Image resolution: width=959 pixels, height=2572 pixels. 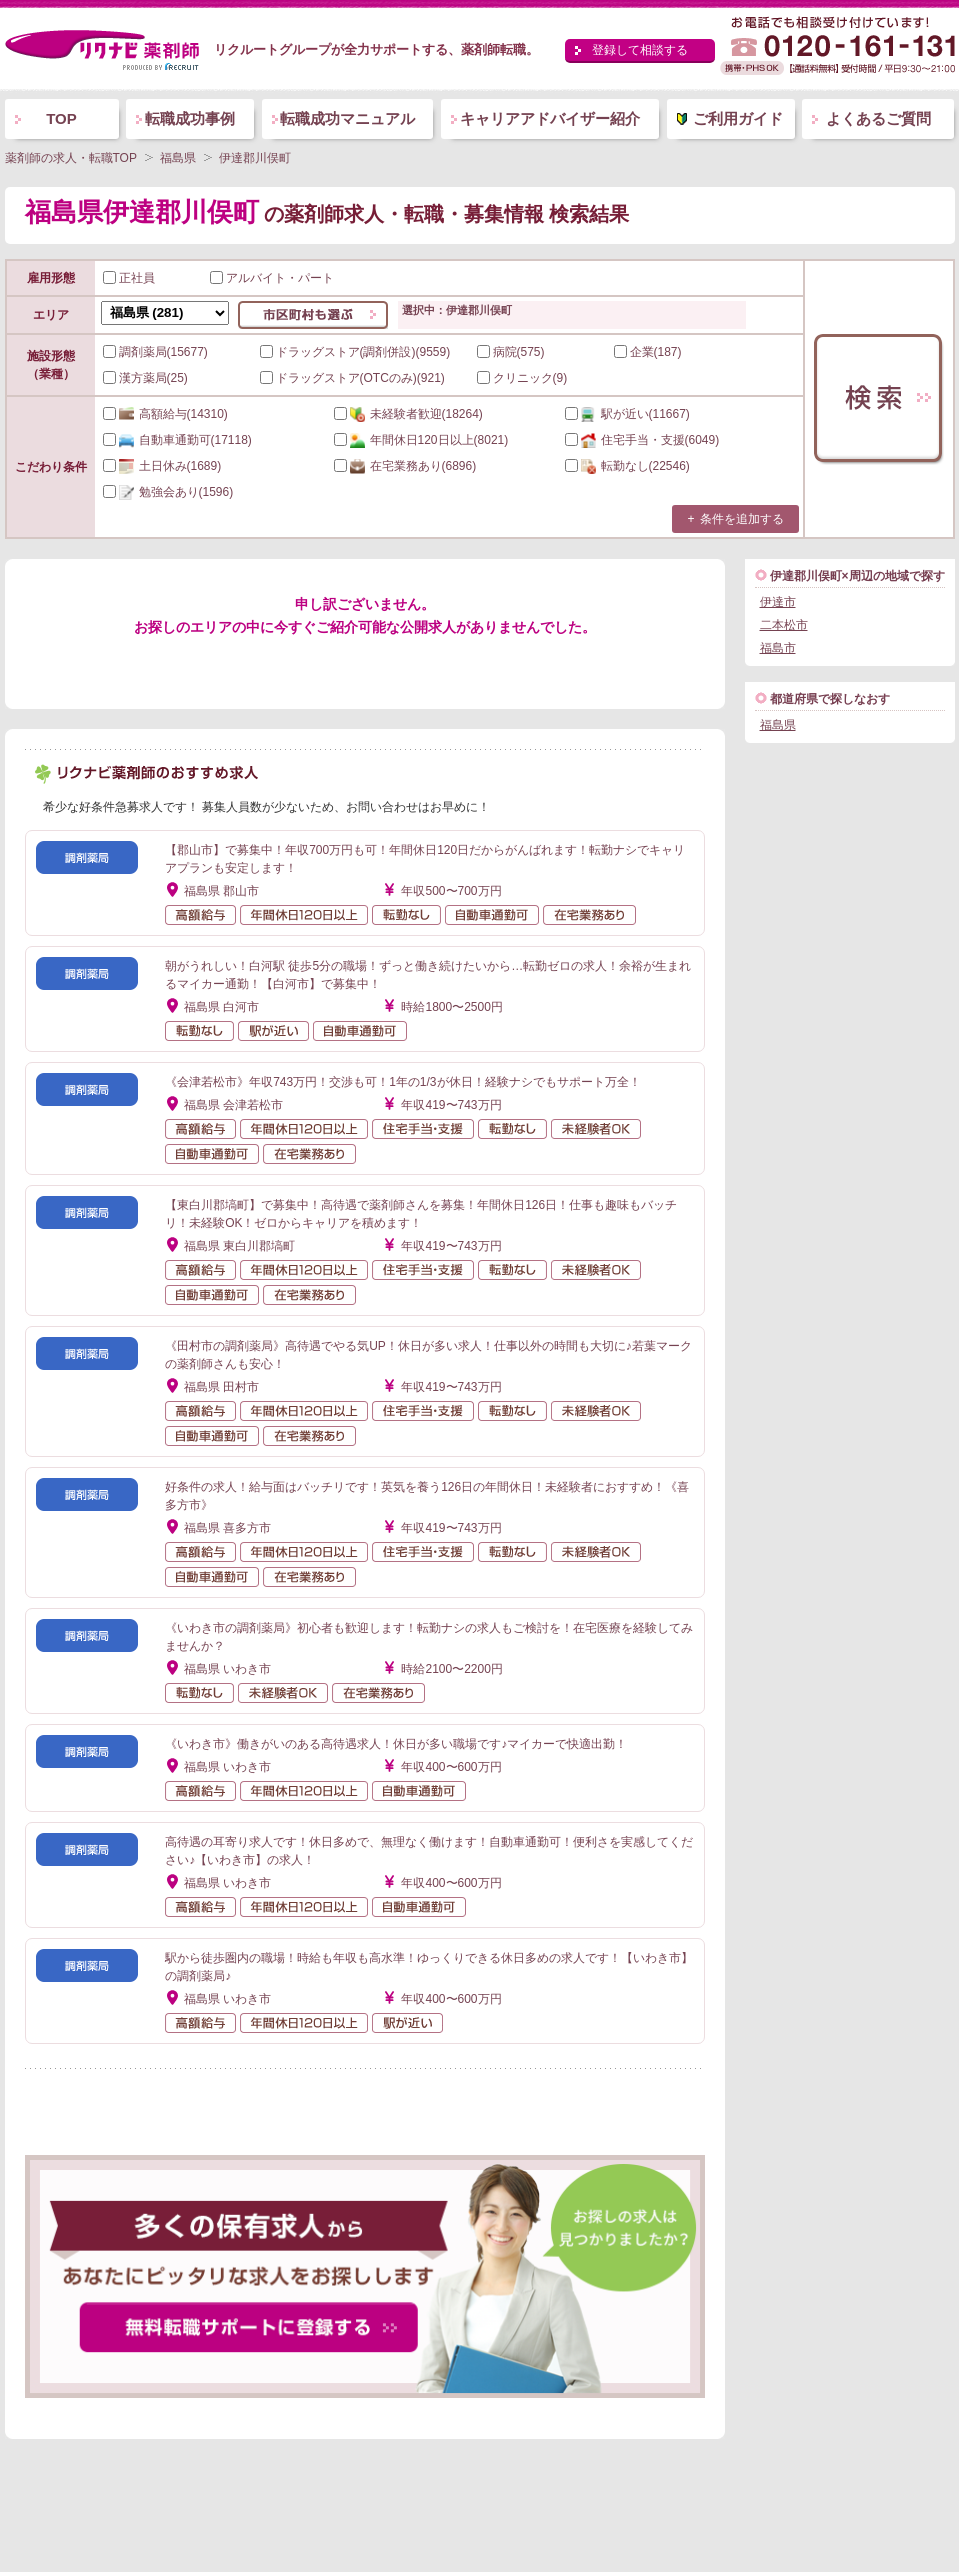 What do you see at coordinates (778, 602) in the screenshot?
I see `伊達市` at bounding box center [778, 602].